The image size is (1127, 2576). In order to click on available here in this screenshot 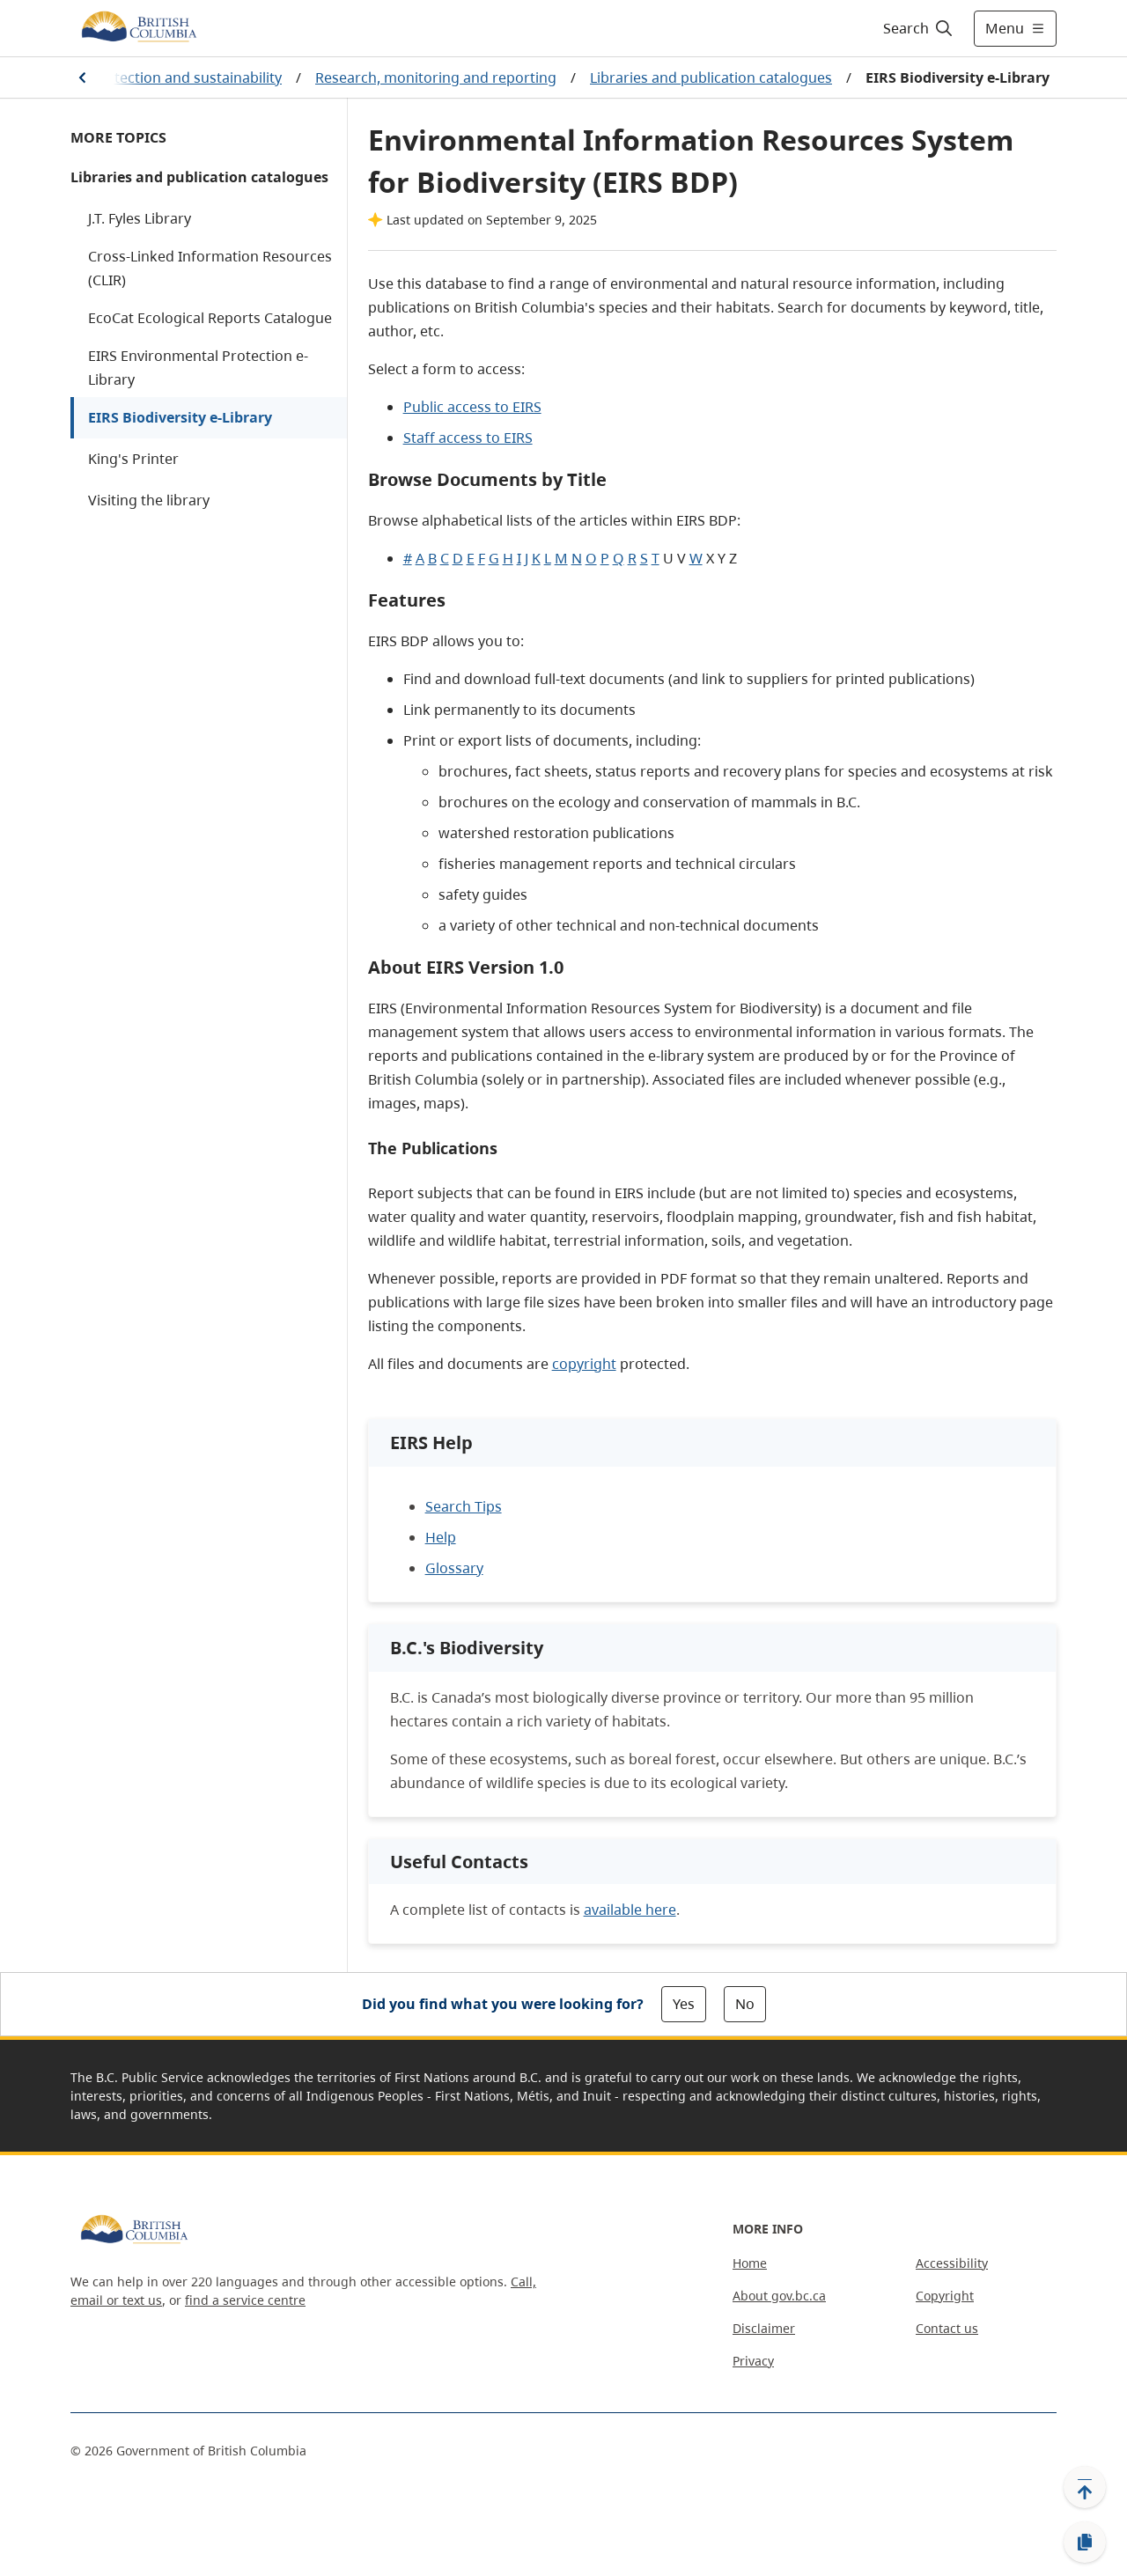, I will do `click(630, 1909)`.